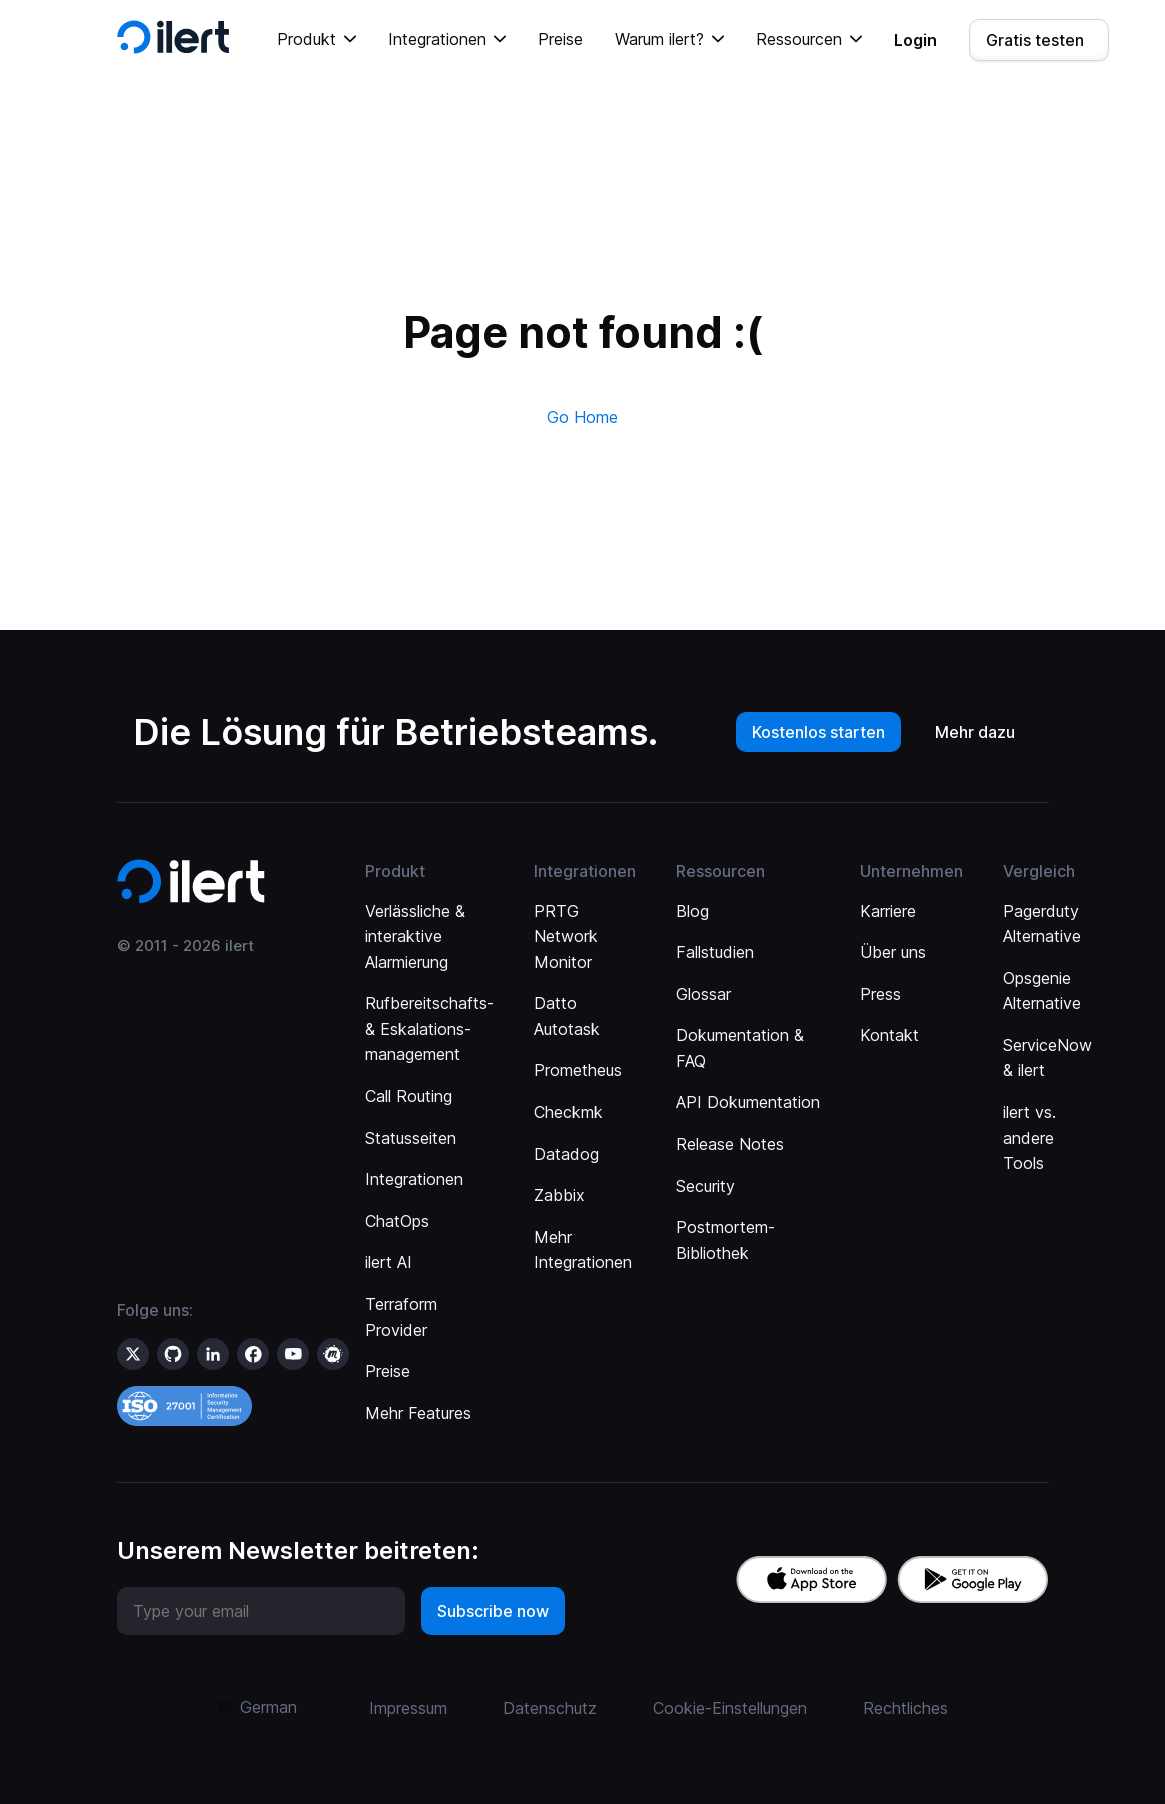  Describe the element at coordinates (703, 994) in the screenshot. I see `Glossar` at that location.